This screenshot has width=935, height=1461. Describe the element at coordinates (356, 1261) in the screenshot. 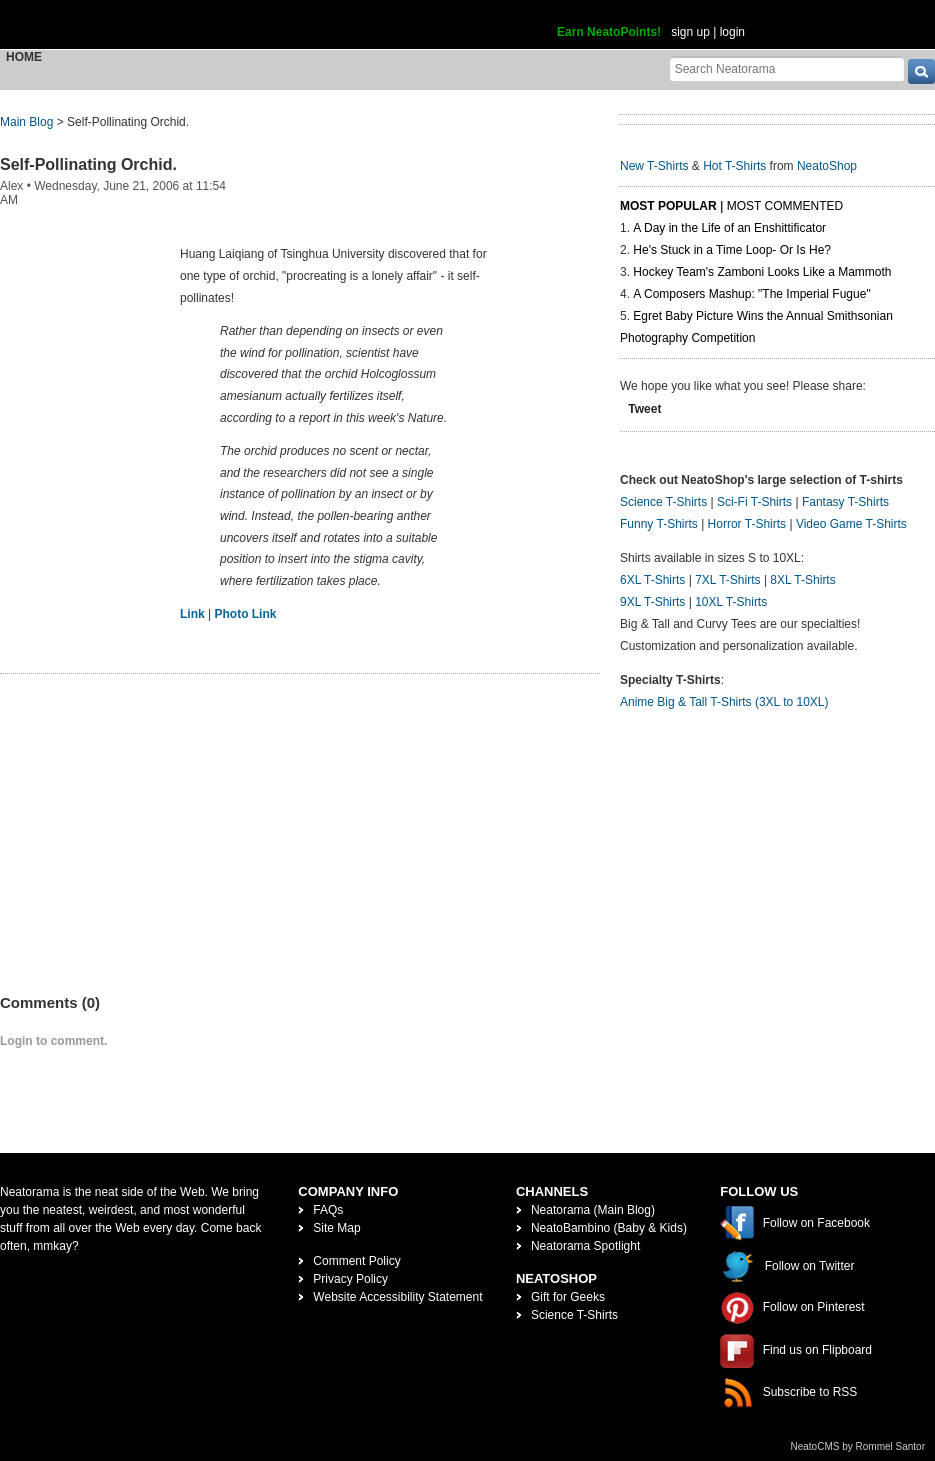

I see `Comment Policy` at that location.